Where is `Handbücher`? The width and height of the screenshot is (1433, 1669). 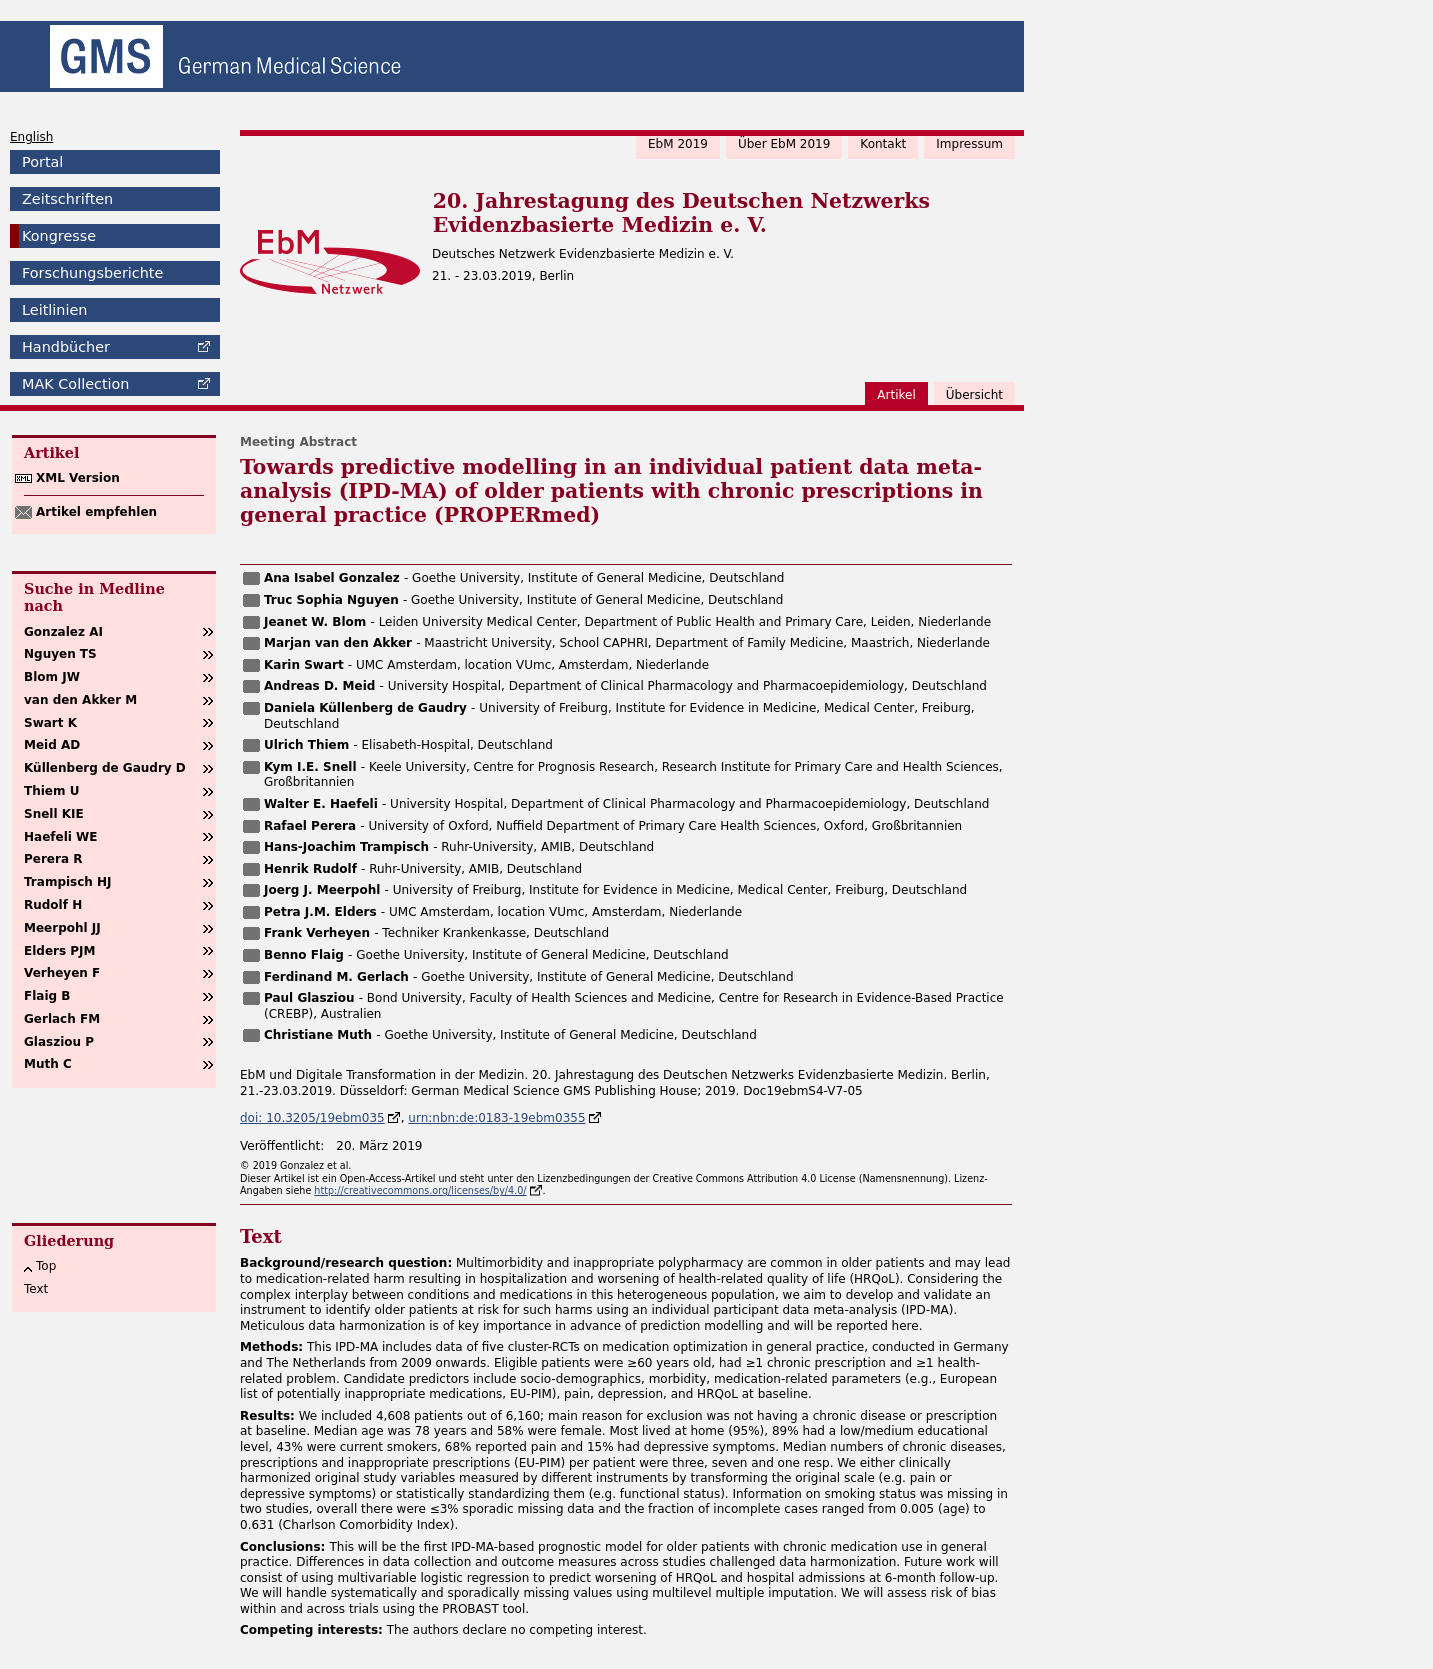 Handbücher is located at coordinates (66, 347).